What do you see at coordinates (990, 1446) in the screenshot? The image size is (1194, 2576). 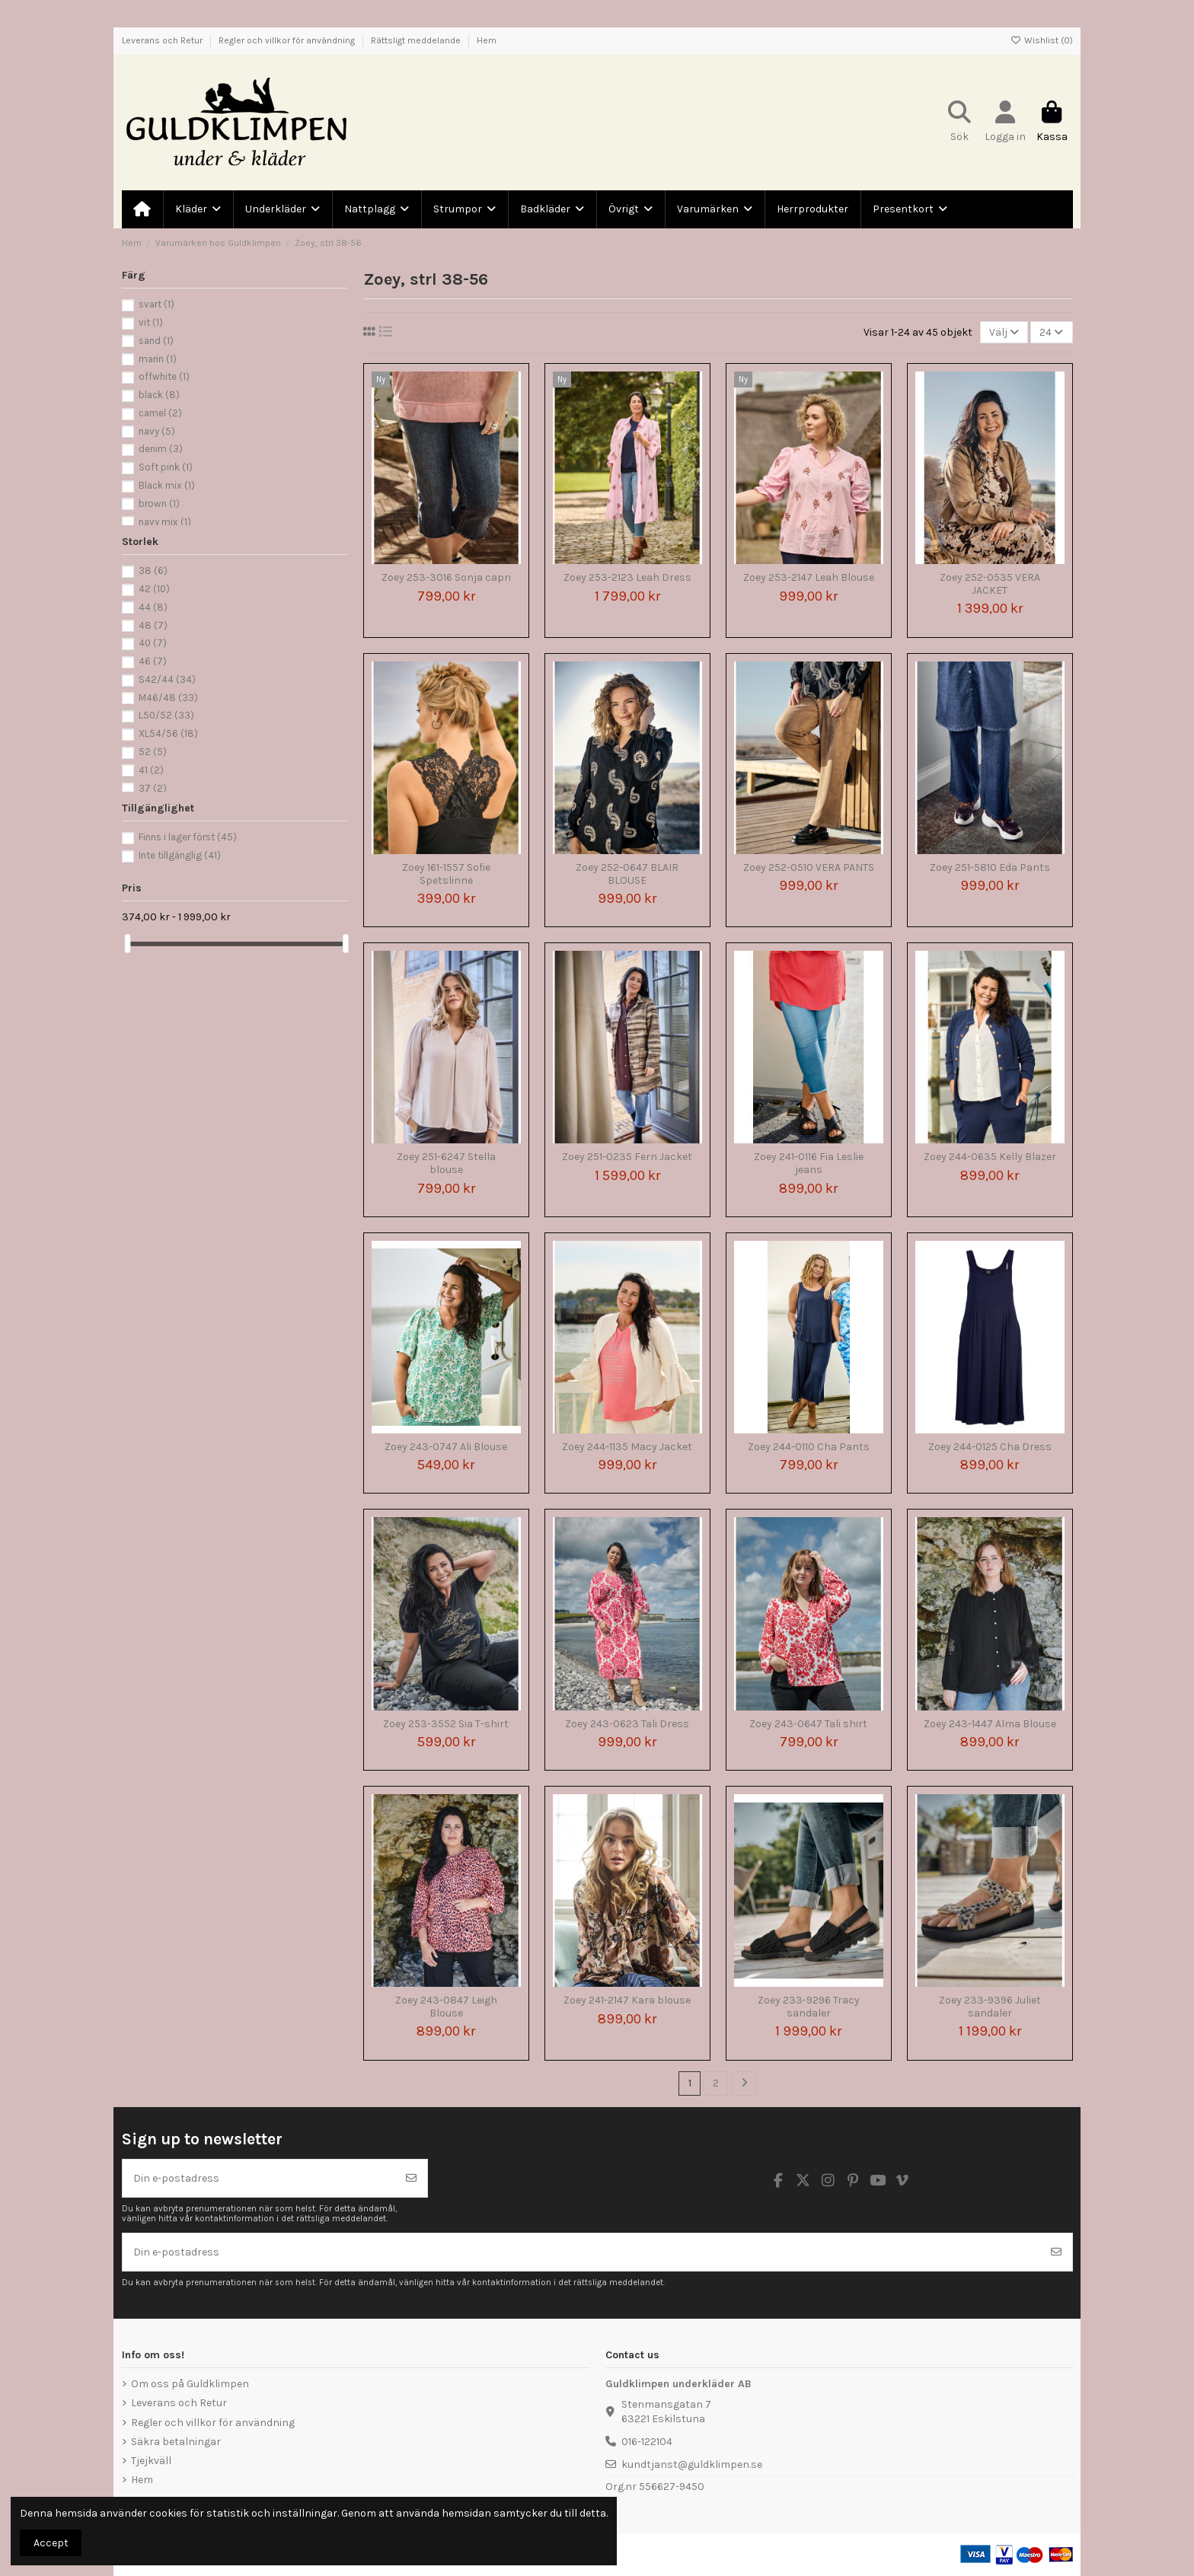 I see `Zoey 244-0125 Cha Dress` at bounding box center [990, 1446].